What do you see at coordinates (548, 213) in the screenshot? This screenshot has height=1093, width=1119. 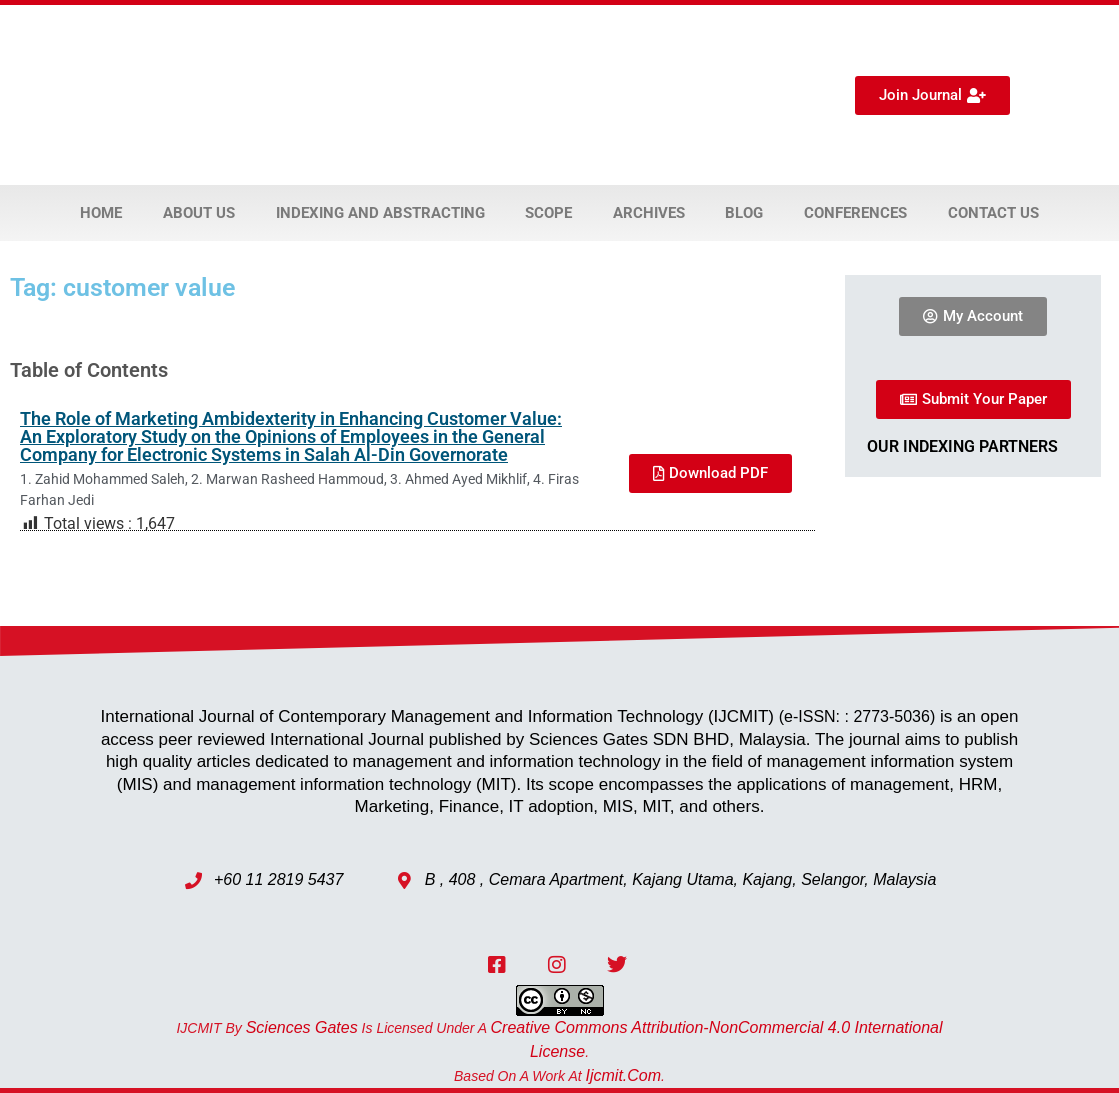 I see `Scope` at bounding box center [548, 213].